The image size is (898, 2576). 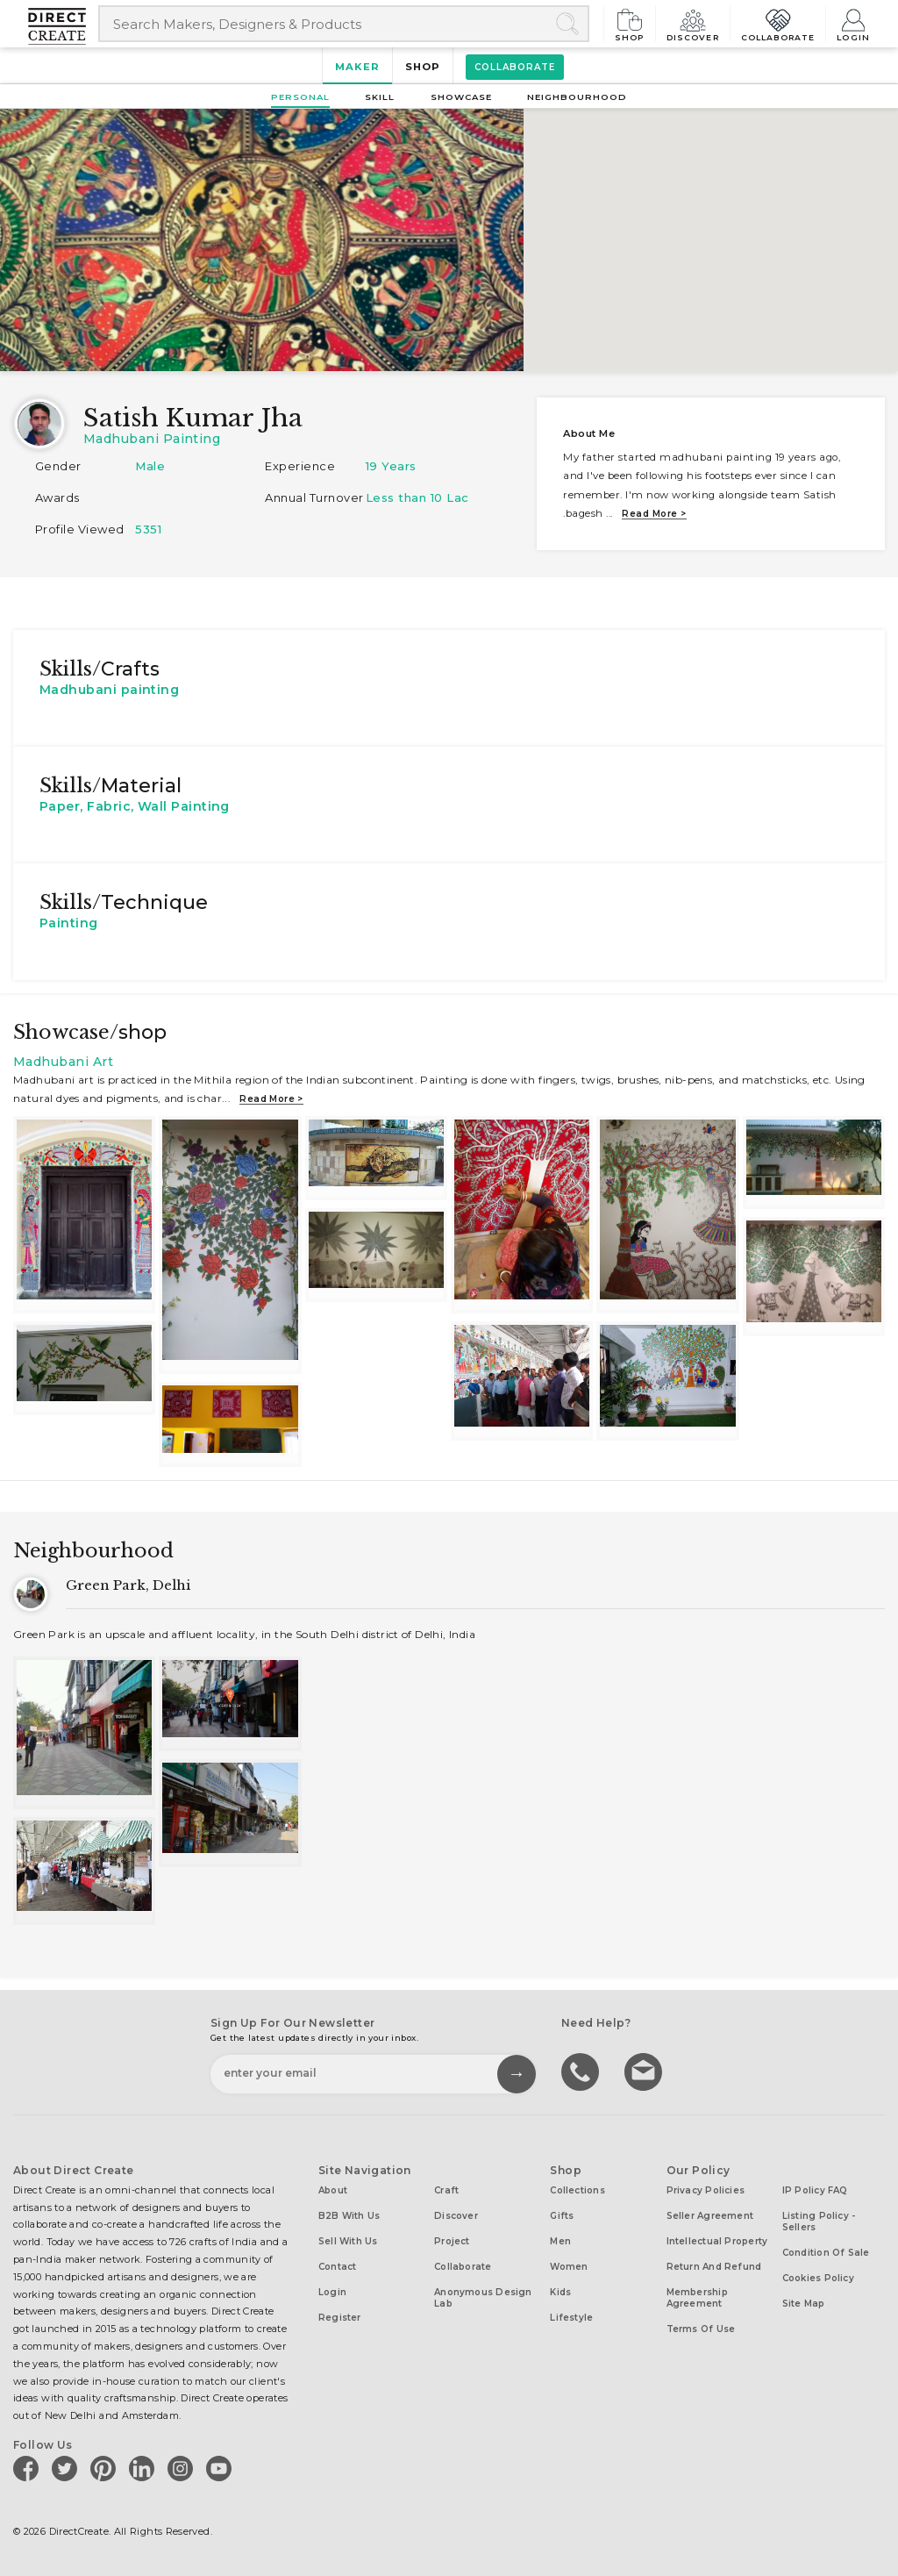 What do you see at coordinates (692, 23) in the screenshot?
I see `Discover` at bounding box center [692, 23].